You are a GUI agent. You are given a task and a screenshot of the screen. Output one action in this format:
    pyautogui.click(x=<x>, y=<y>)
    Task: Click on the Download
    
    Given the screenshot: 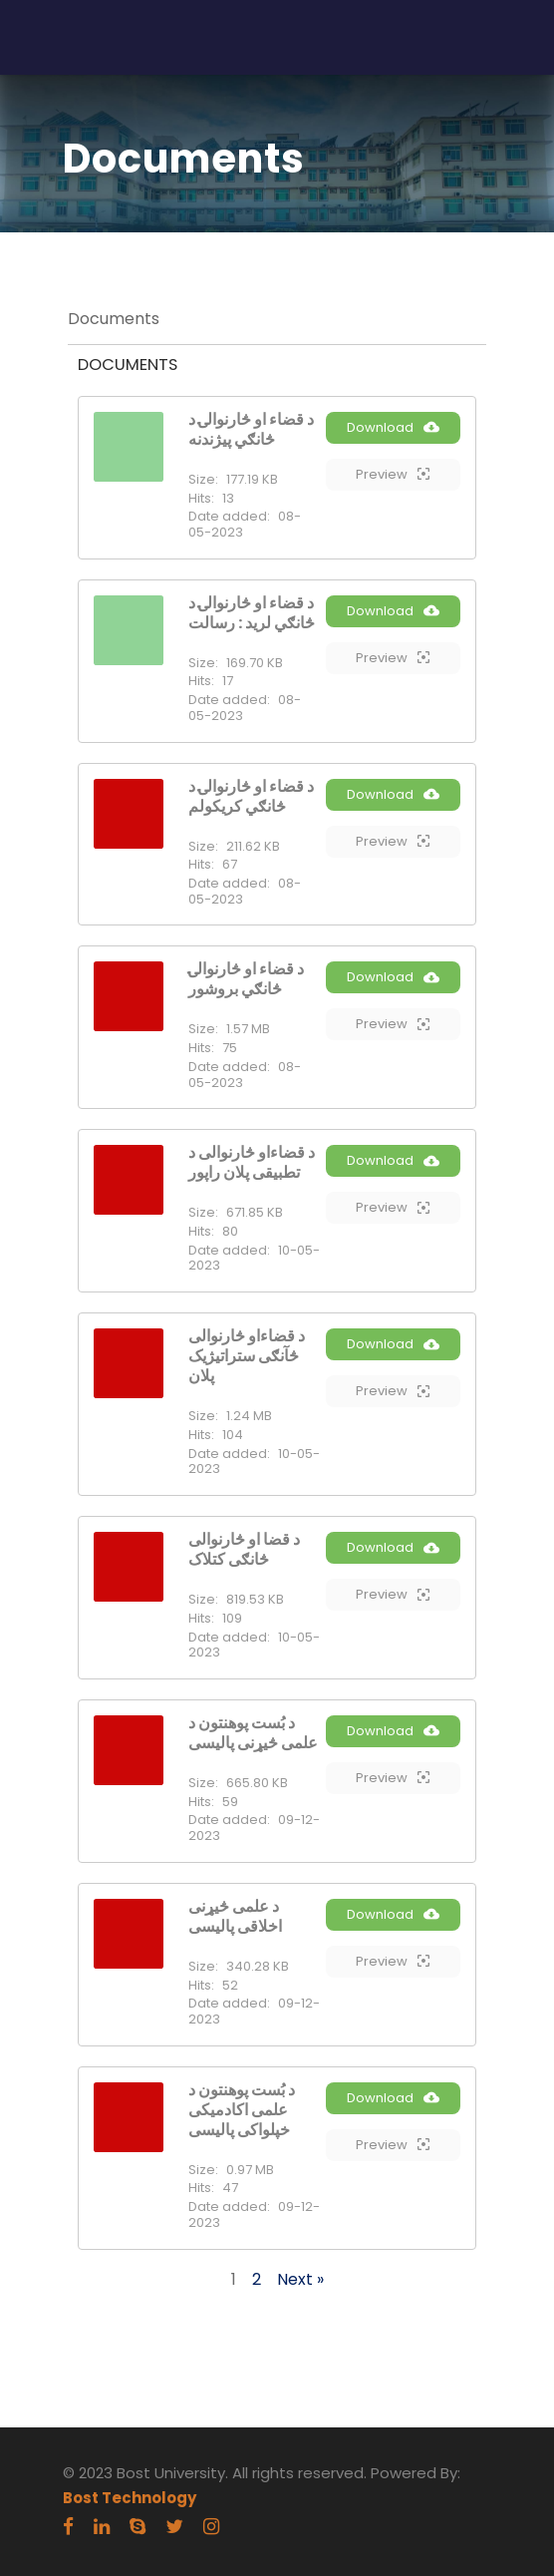 What is the action you would take?
    pyautogui.click(x=393, y=427)
    